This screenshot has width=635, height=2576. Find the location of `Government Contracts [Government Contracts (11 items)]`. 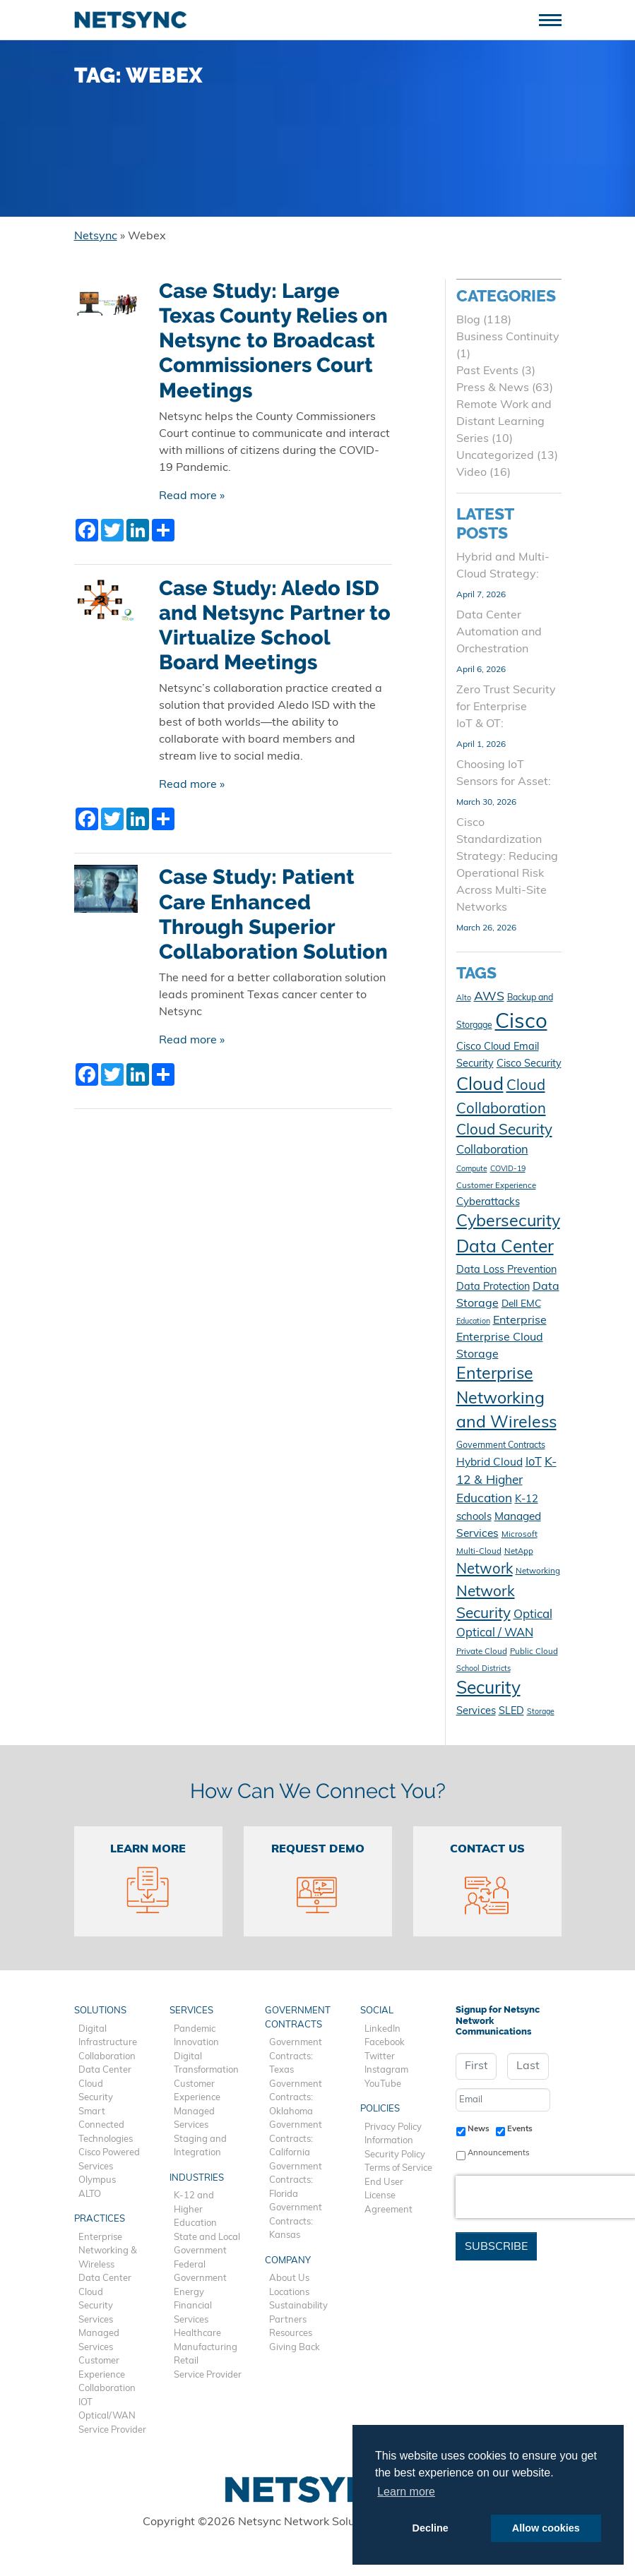

Government Contracts [Government Contracts (11 items)] is located at coordinates (500, 1446).